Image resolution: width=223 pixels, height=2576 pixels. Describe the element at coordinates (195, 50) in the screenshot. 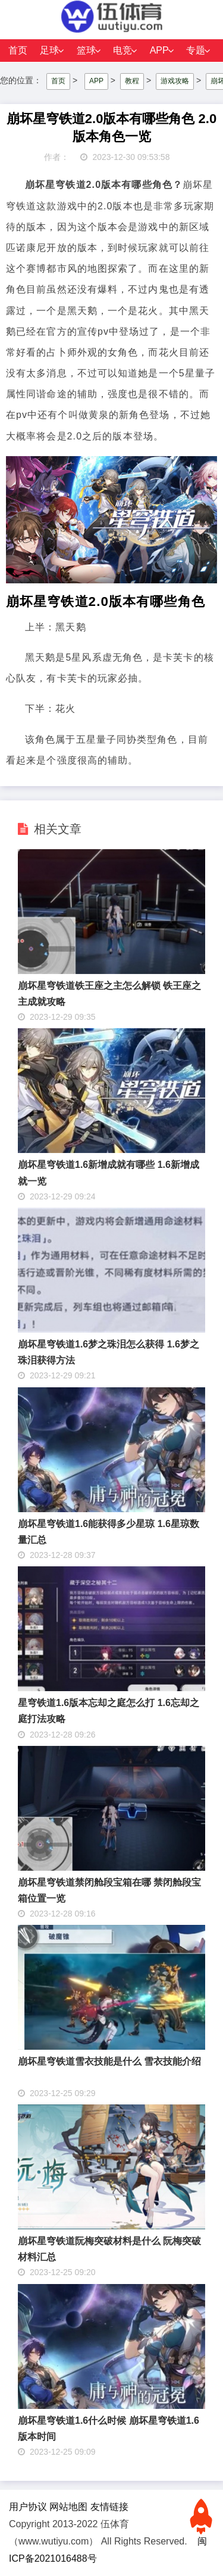

I see `专题` at that location.